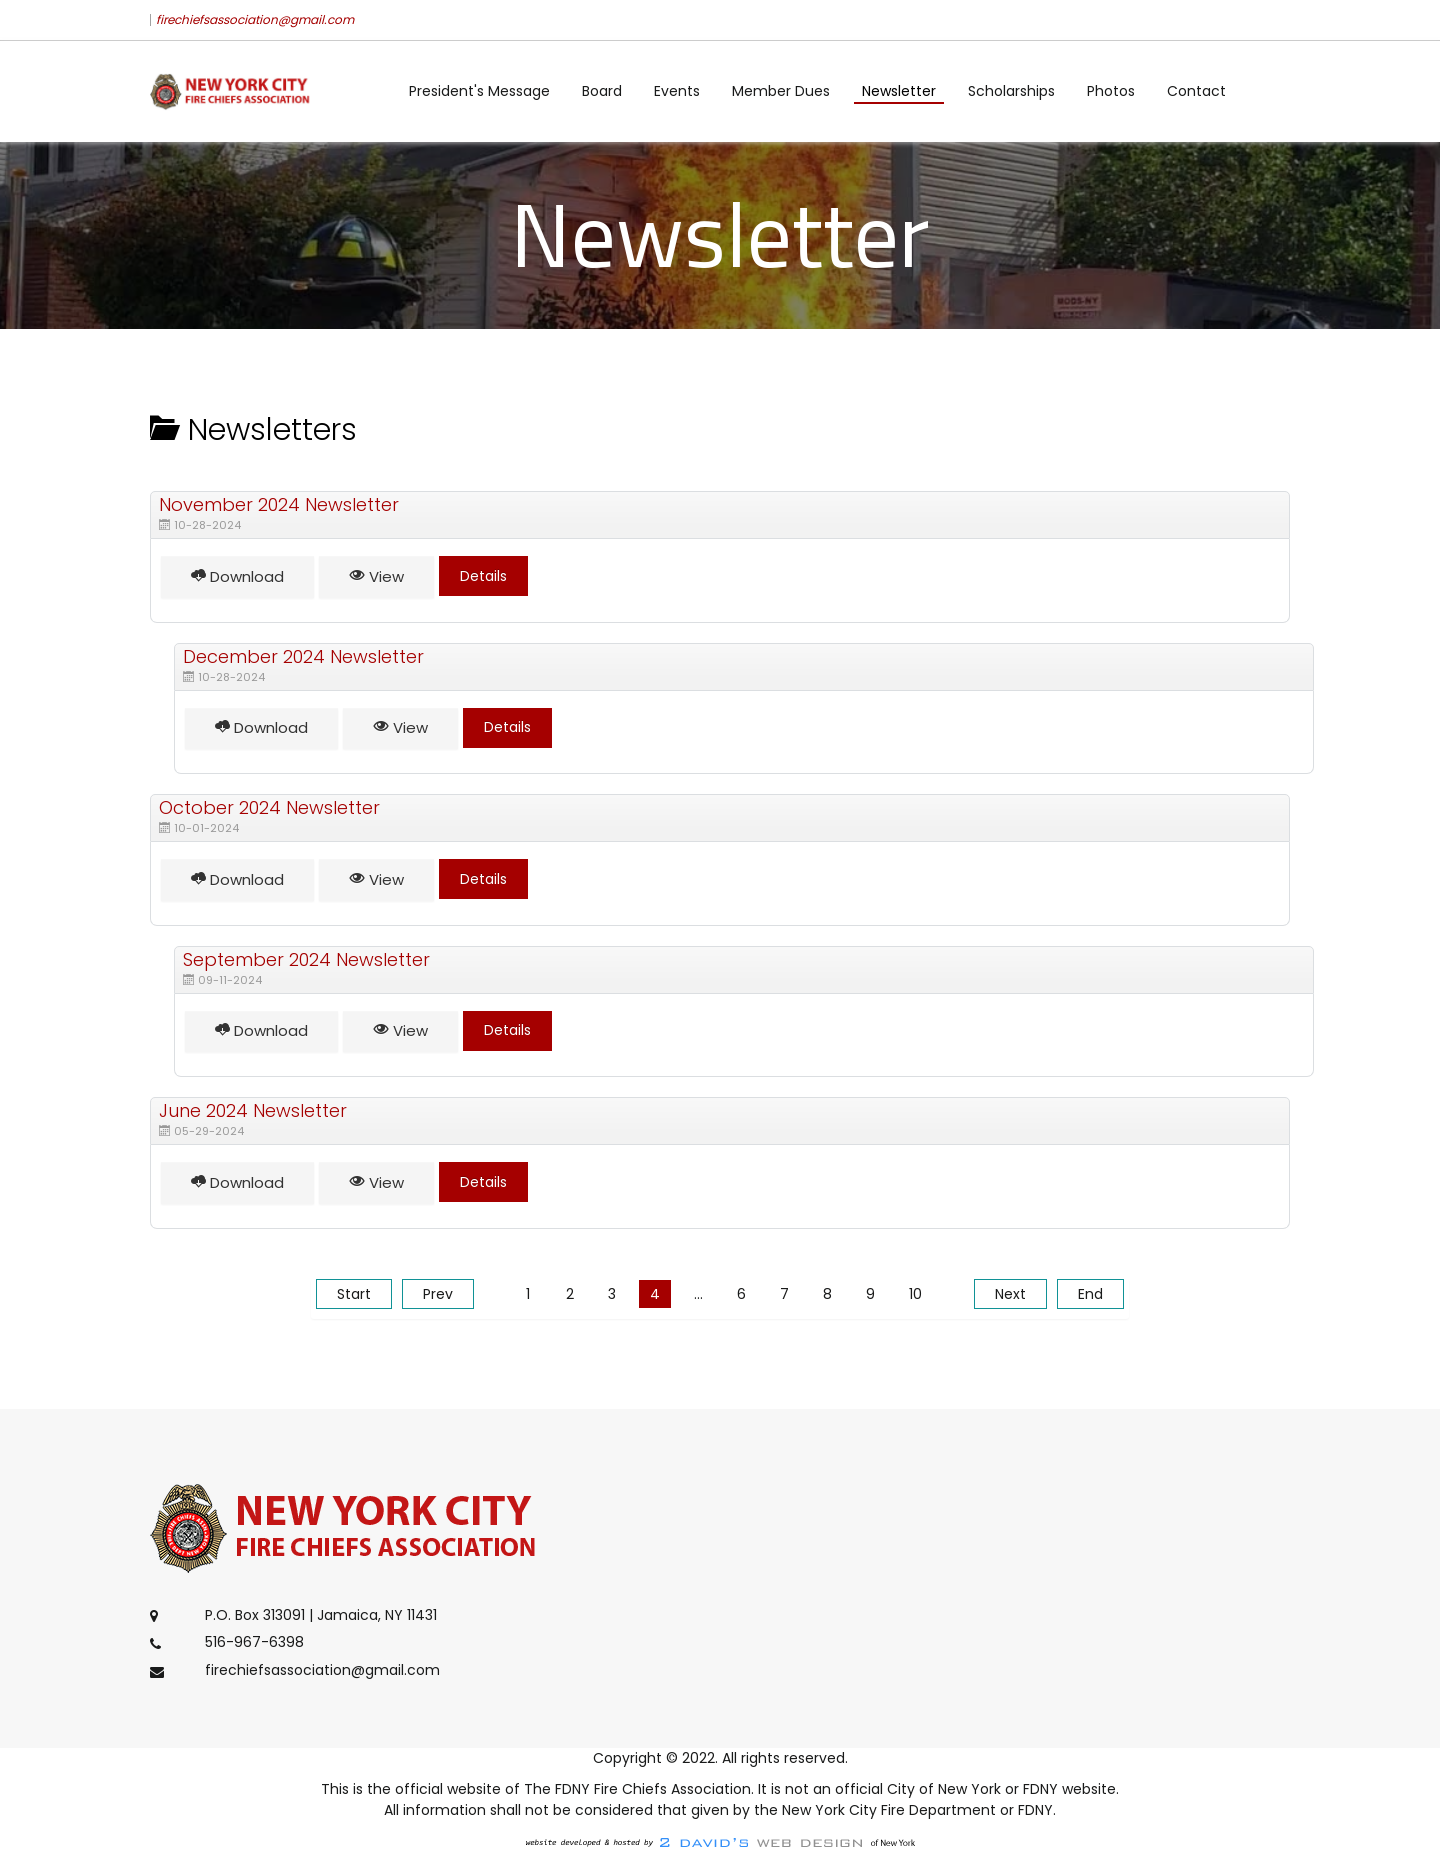  Describe the element at coordinates (255, 19) in the screenshot. I see `firechiefsassociation@gmail.com` at that location.